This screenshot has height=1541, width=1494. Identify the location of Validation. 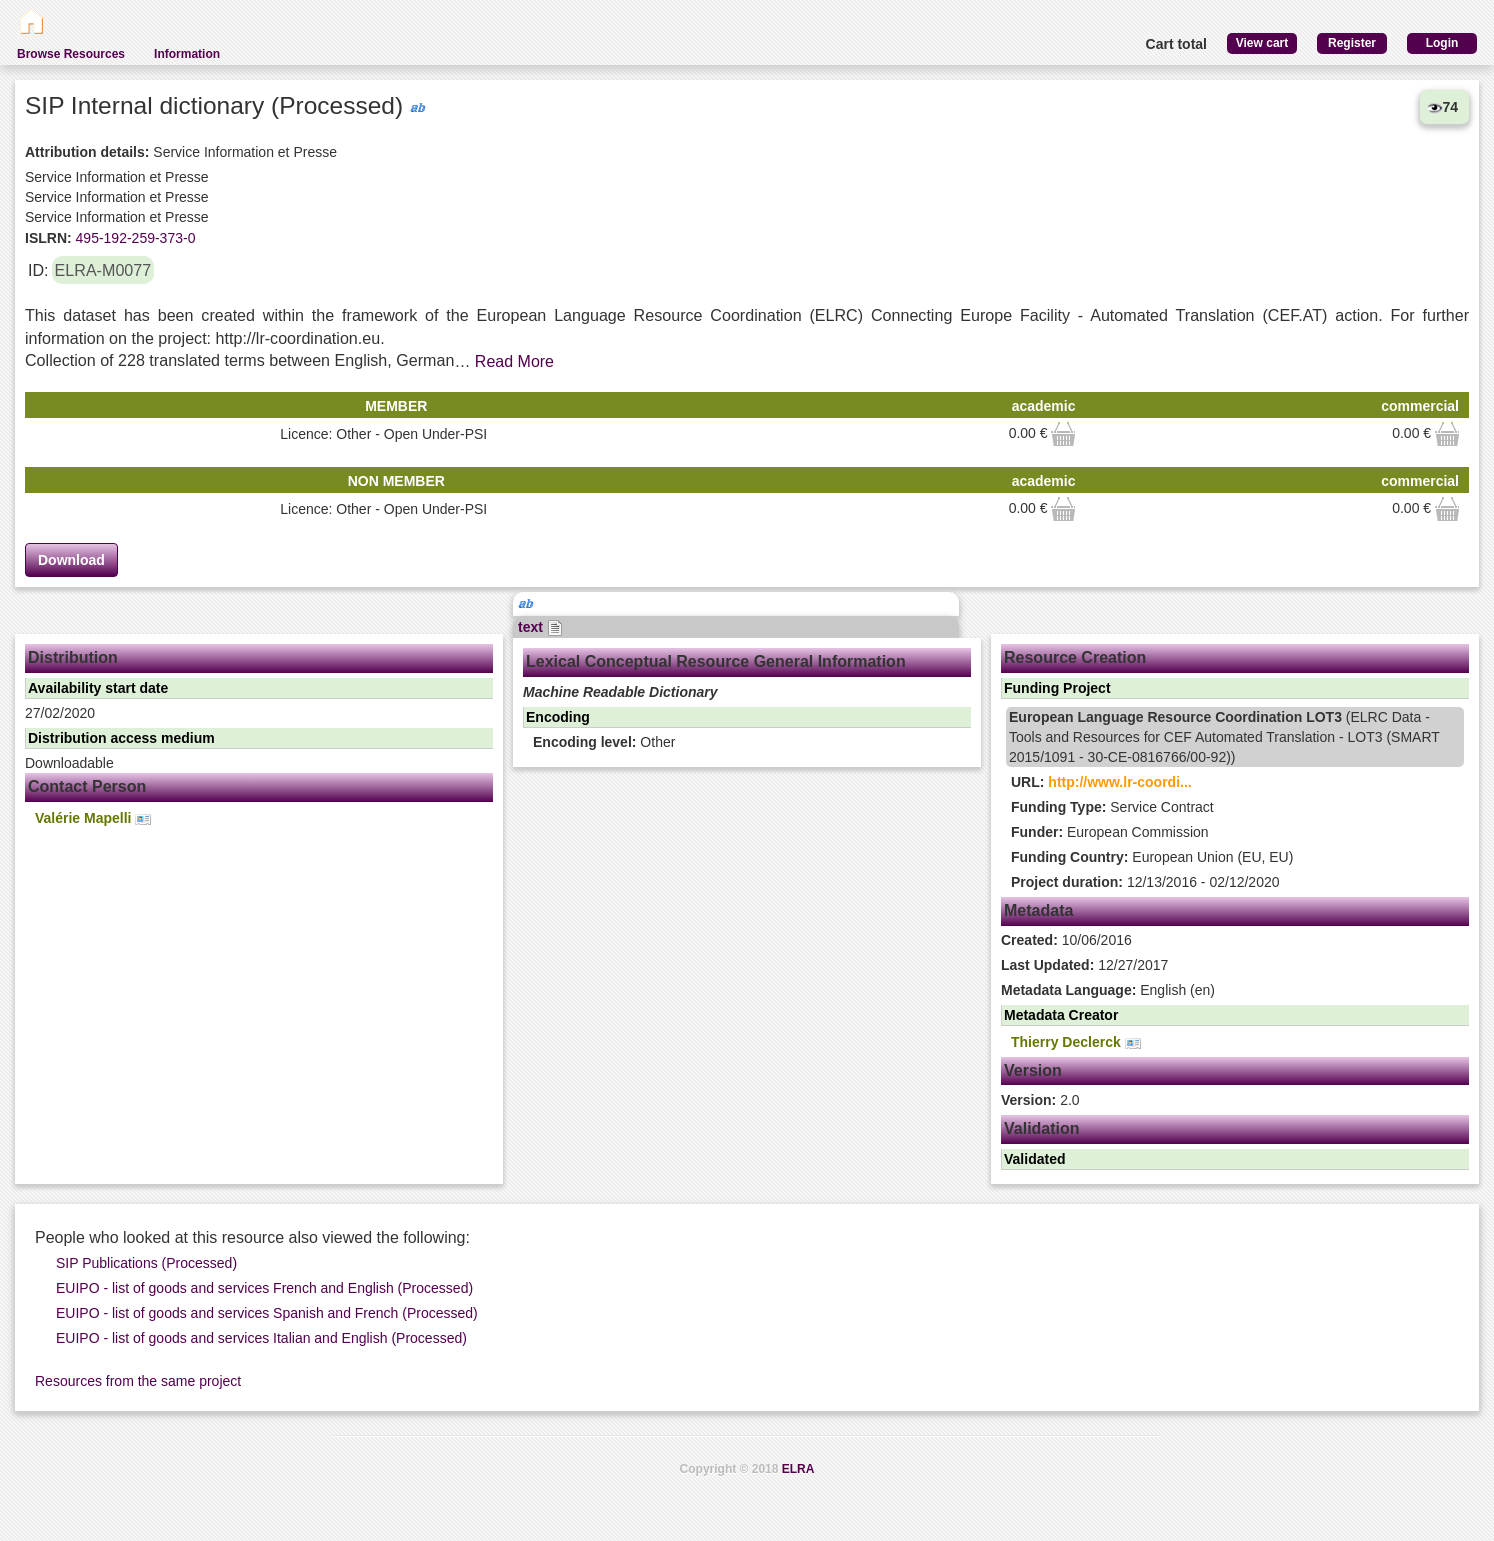
(1042, 1128).